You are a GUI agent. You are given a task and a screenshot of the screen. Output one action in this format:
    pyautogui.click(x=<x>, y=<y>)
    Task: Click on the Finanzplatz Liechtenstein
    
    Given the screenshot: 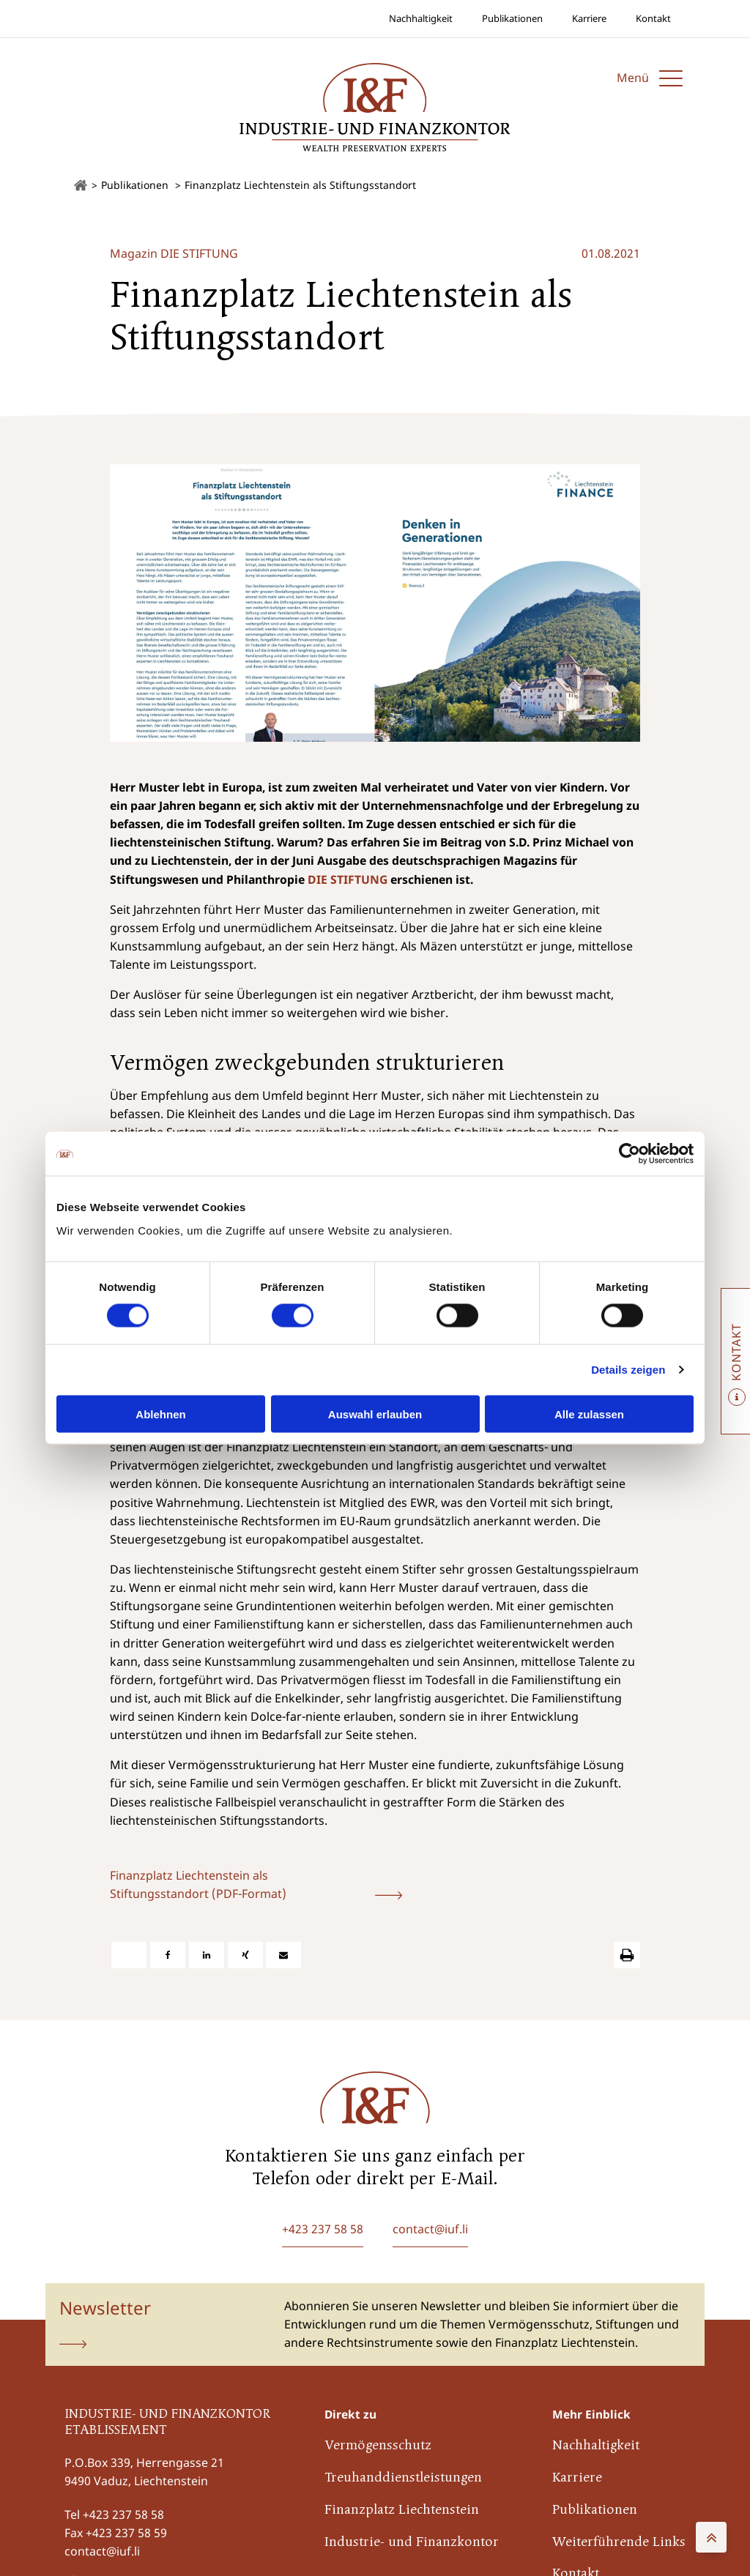 What is the action you would take?
    pyautogui.click(x=401, y=2510)
    